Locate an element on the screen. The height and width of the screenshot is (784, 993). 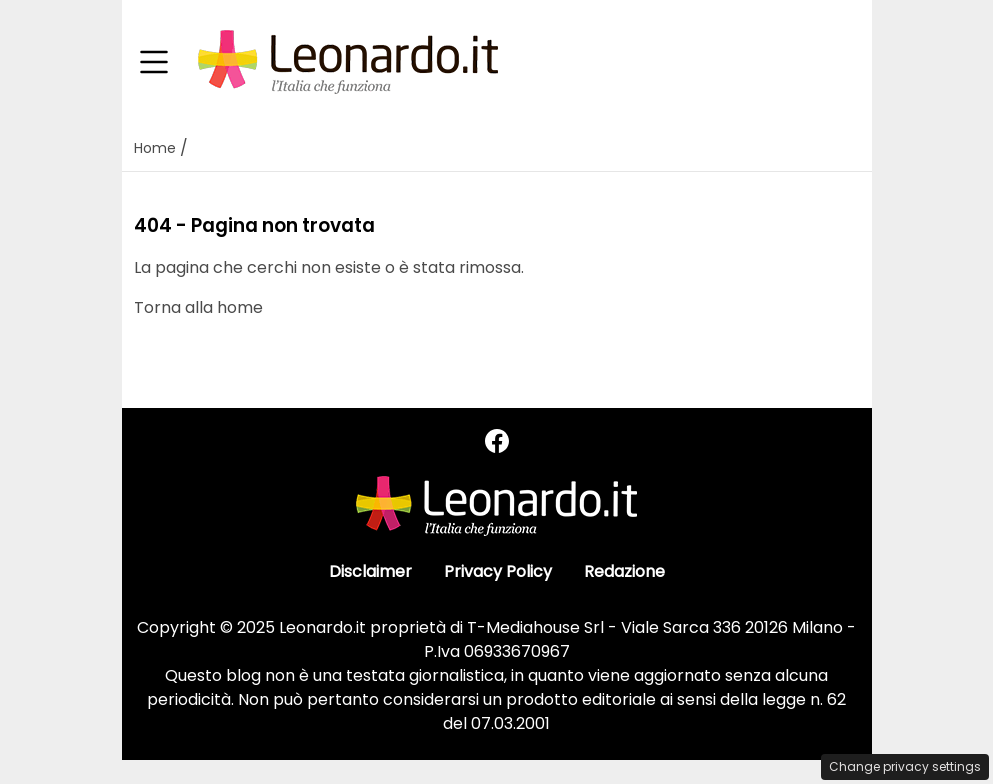
Disclaimer is located at coordinates (370, 571).